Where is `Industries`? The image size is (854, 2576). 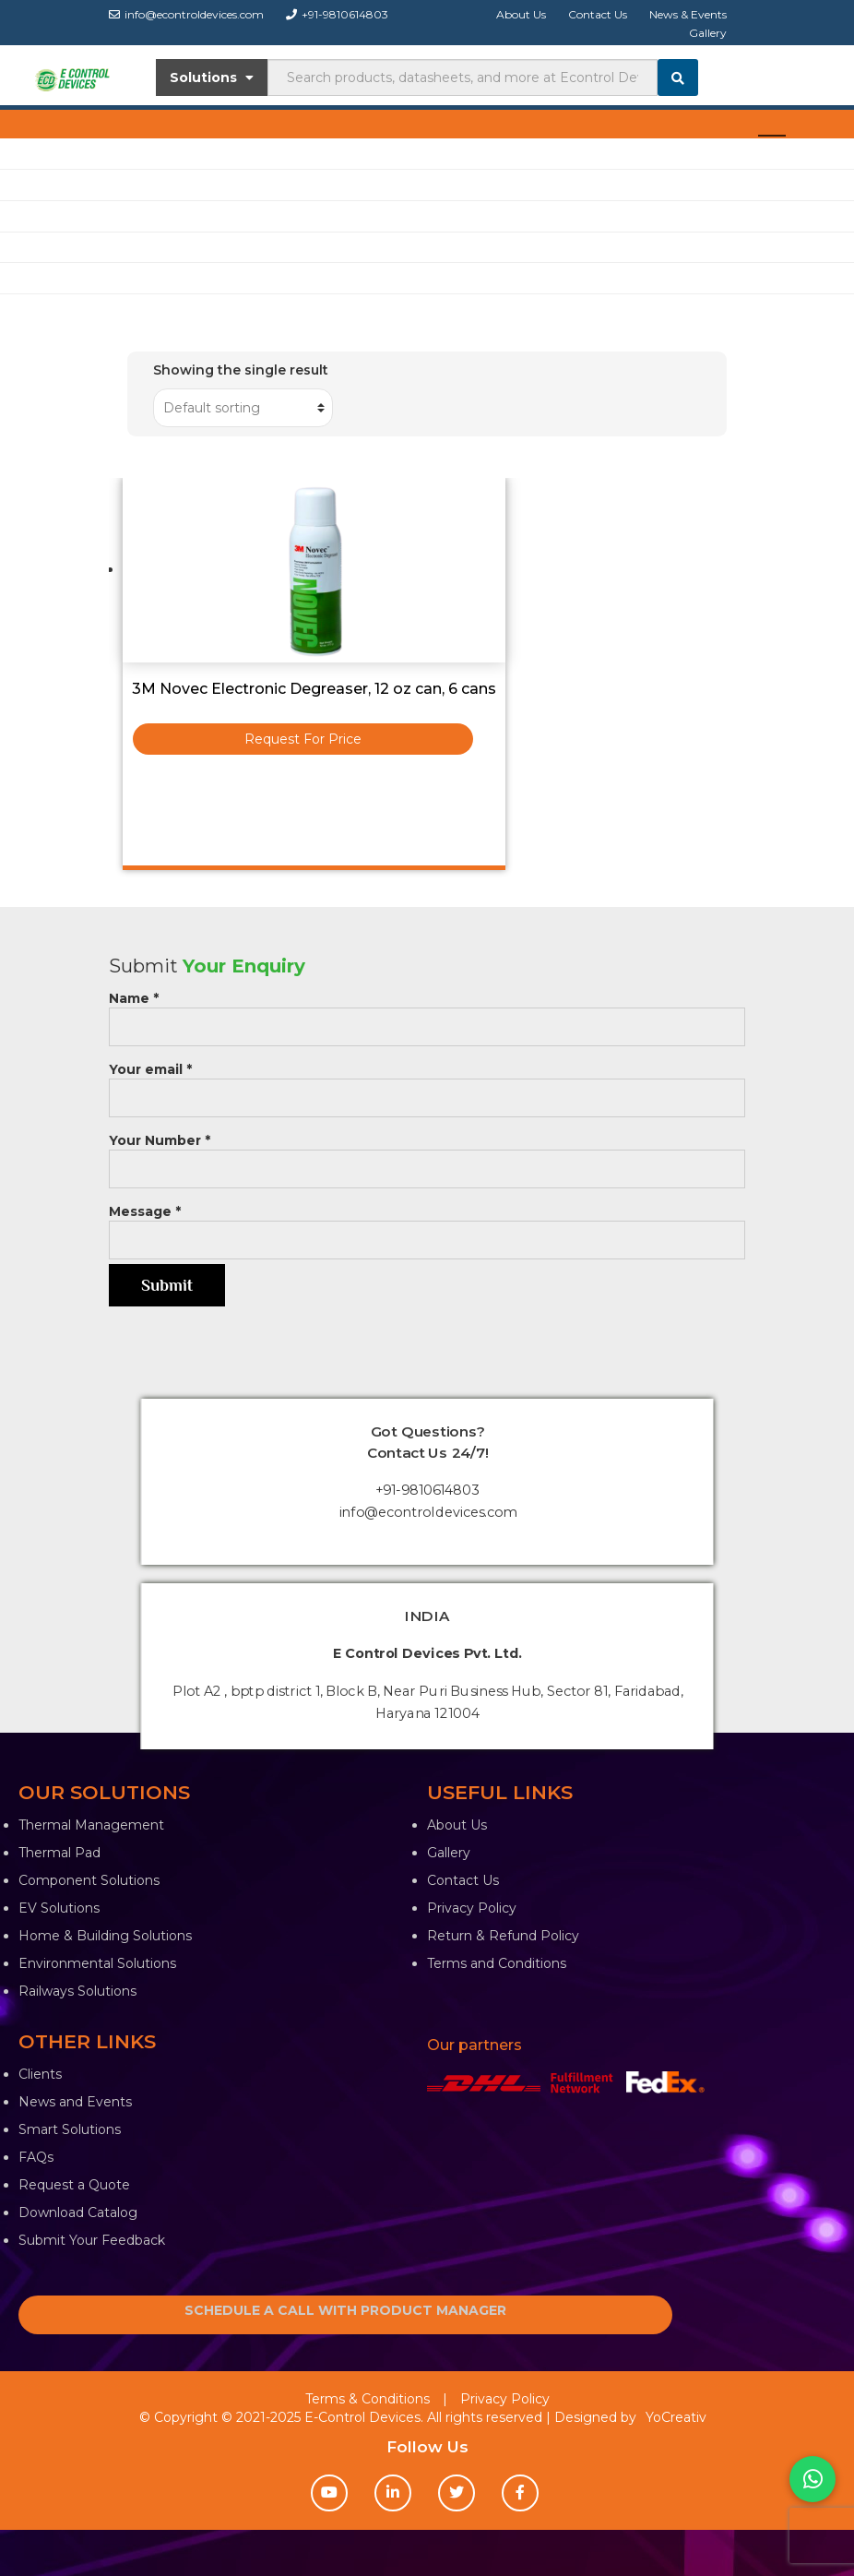
Industries is located at coordinates (33, 184).